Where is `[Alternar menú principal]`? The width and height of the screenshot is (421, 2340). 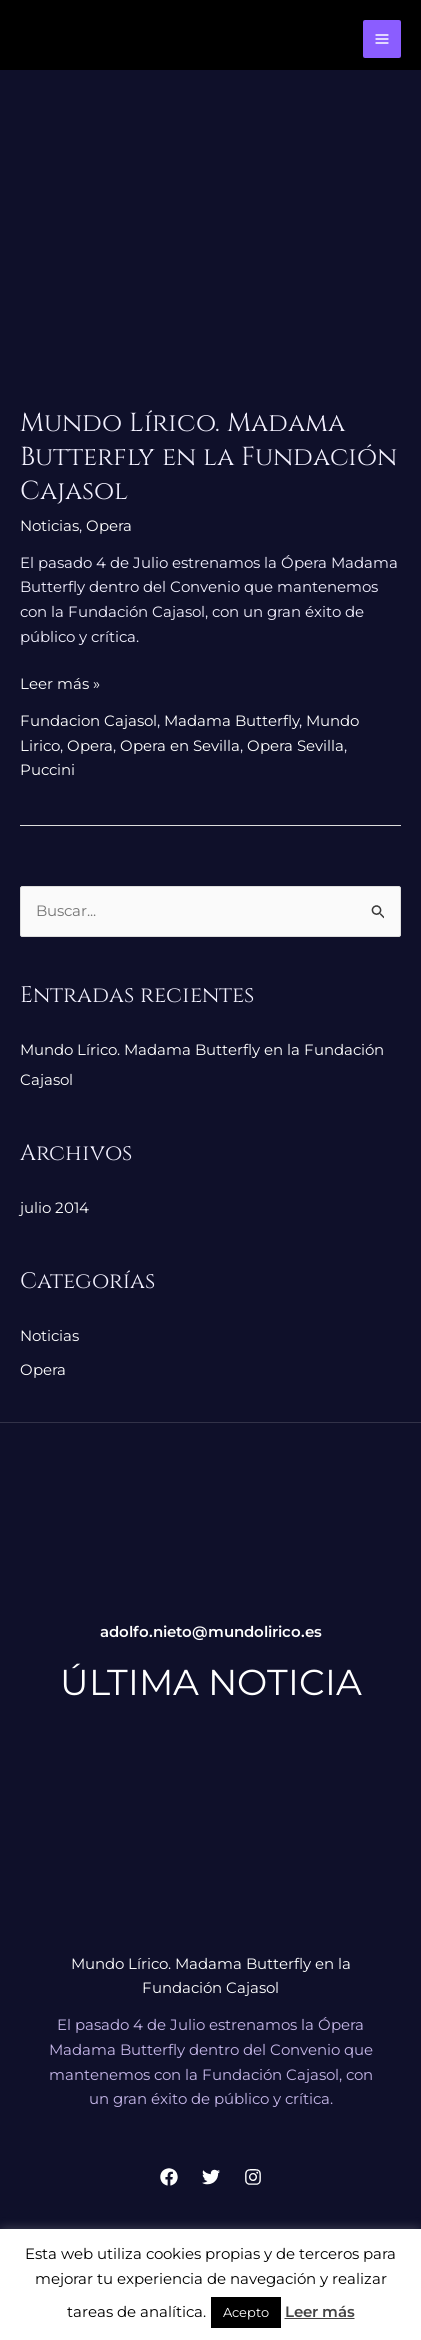
[Alternar menú principal] is located at coordinates (382, 39).